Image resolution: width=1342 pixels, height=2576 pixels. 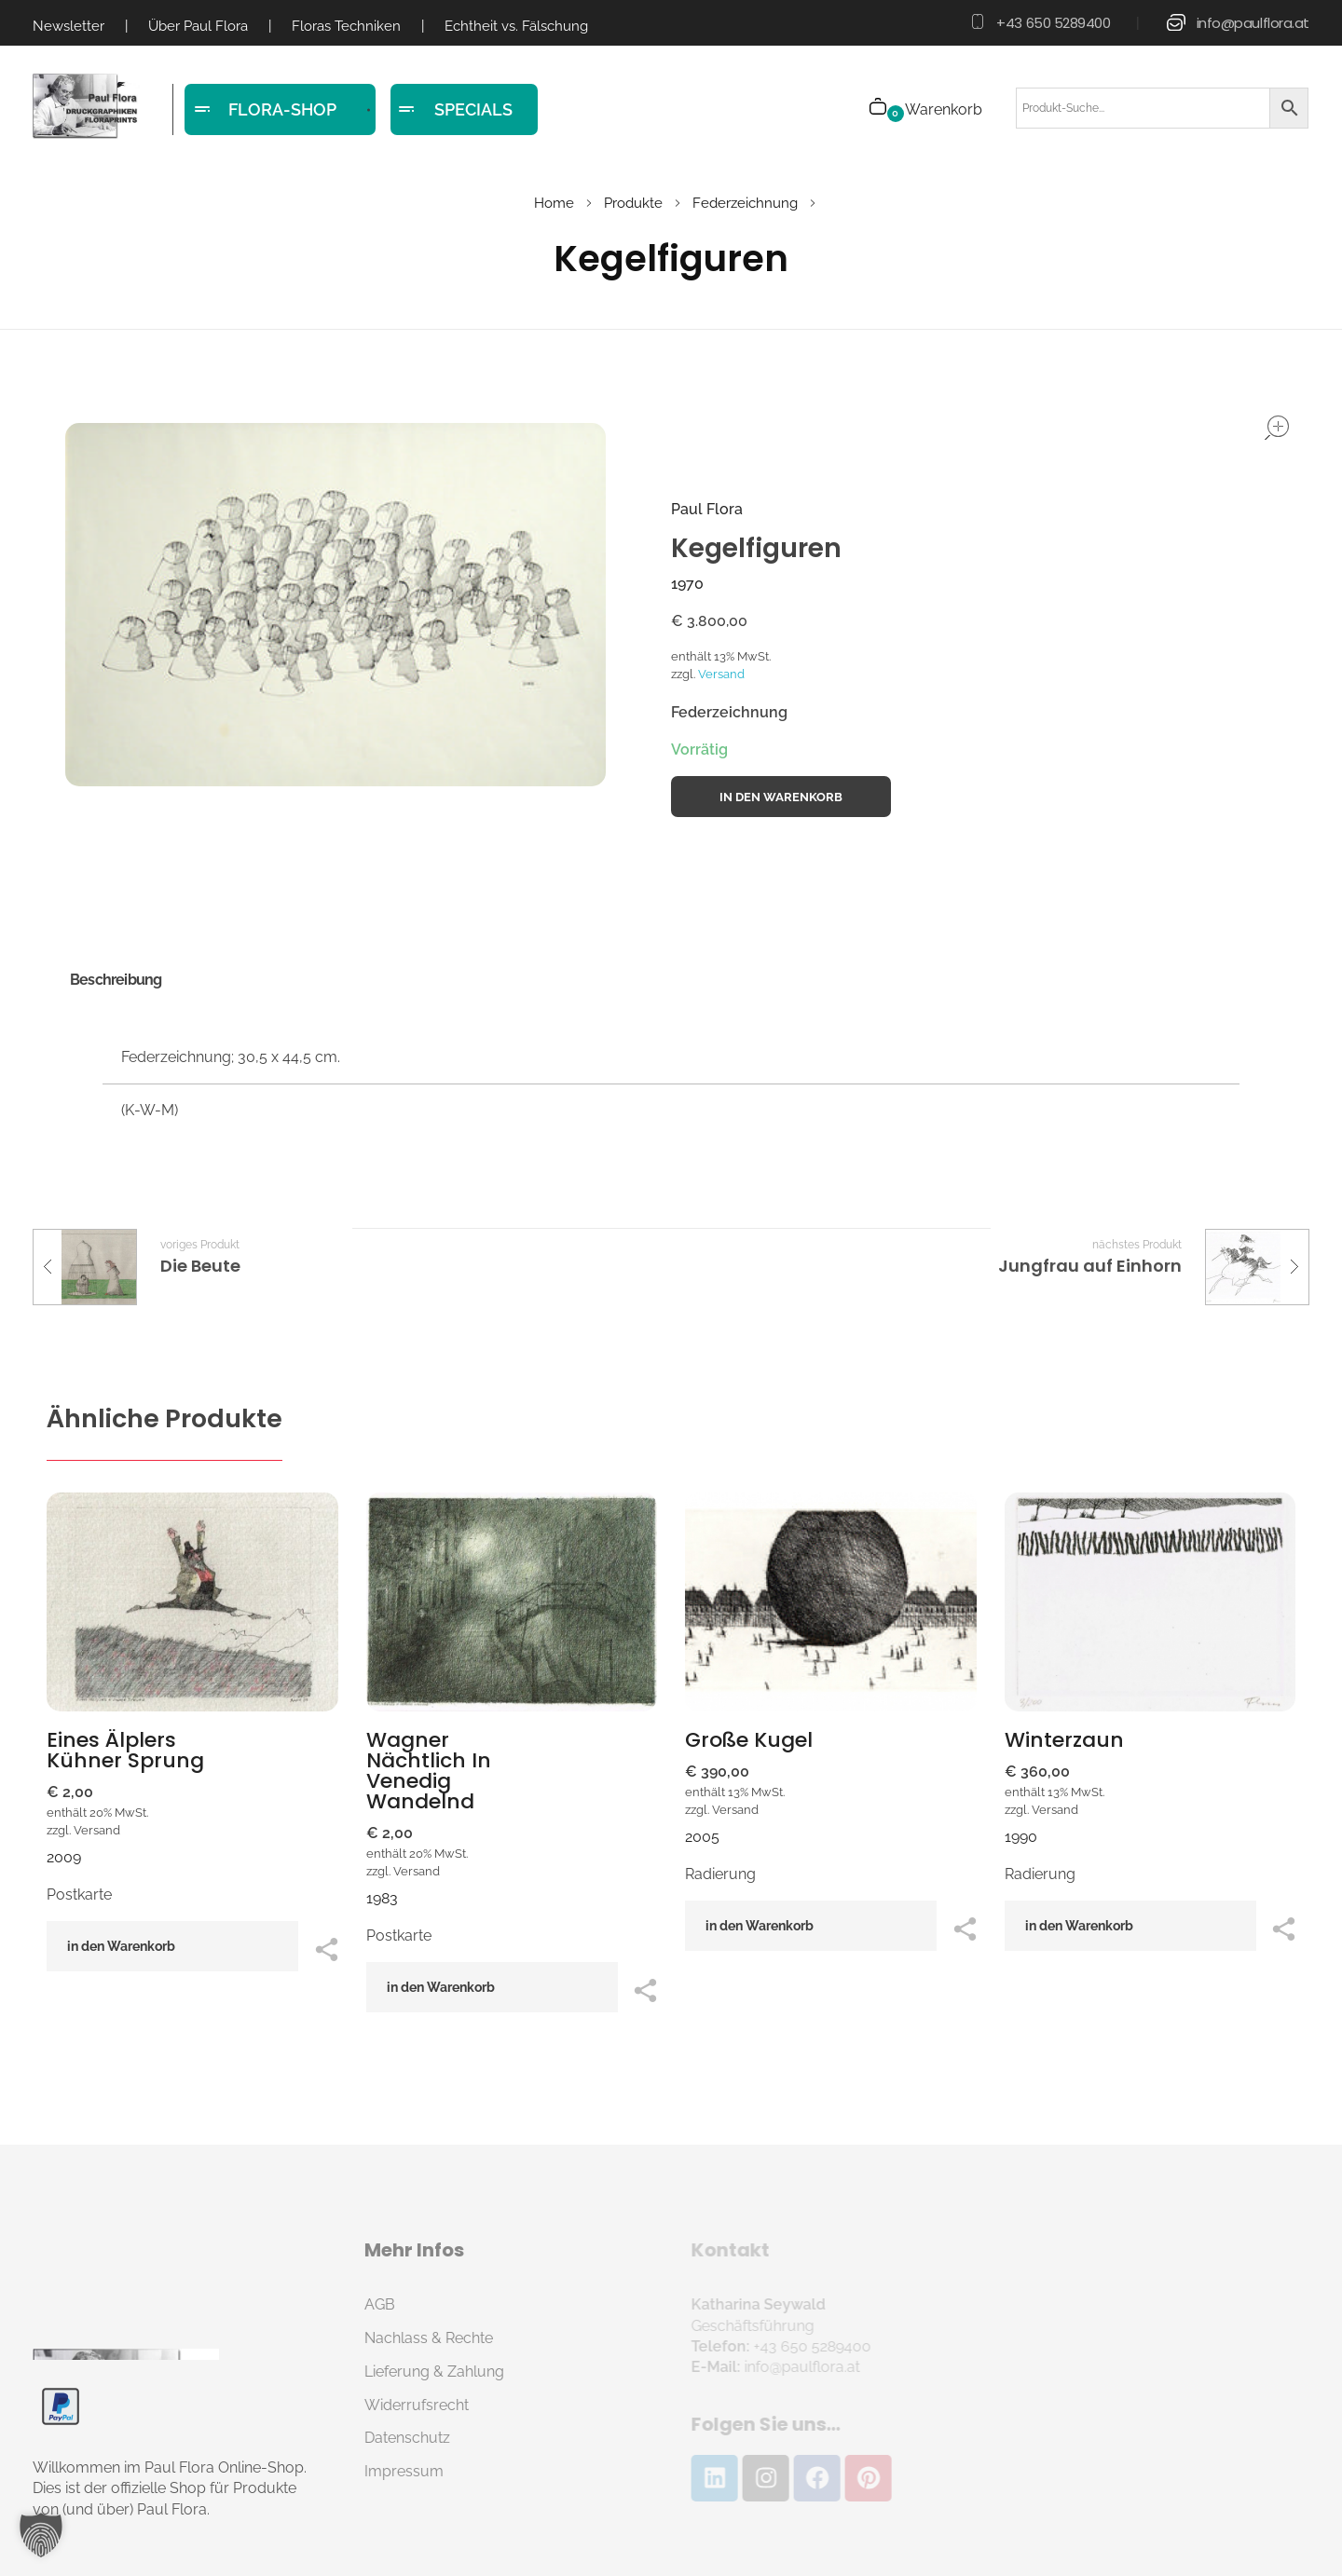 I want to click on +43 650 5289400, so click(x=1053, y=23).